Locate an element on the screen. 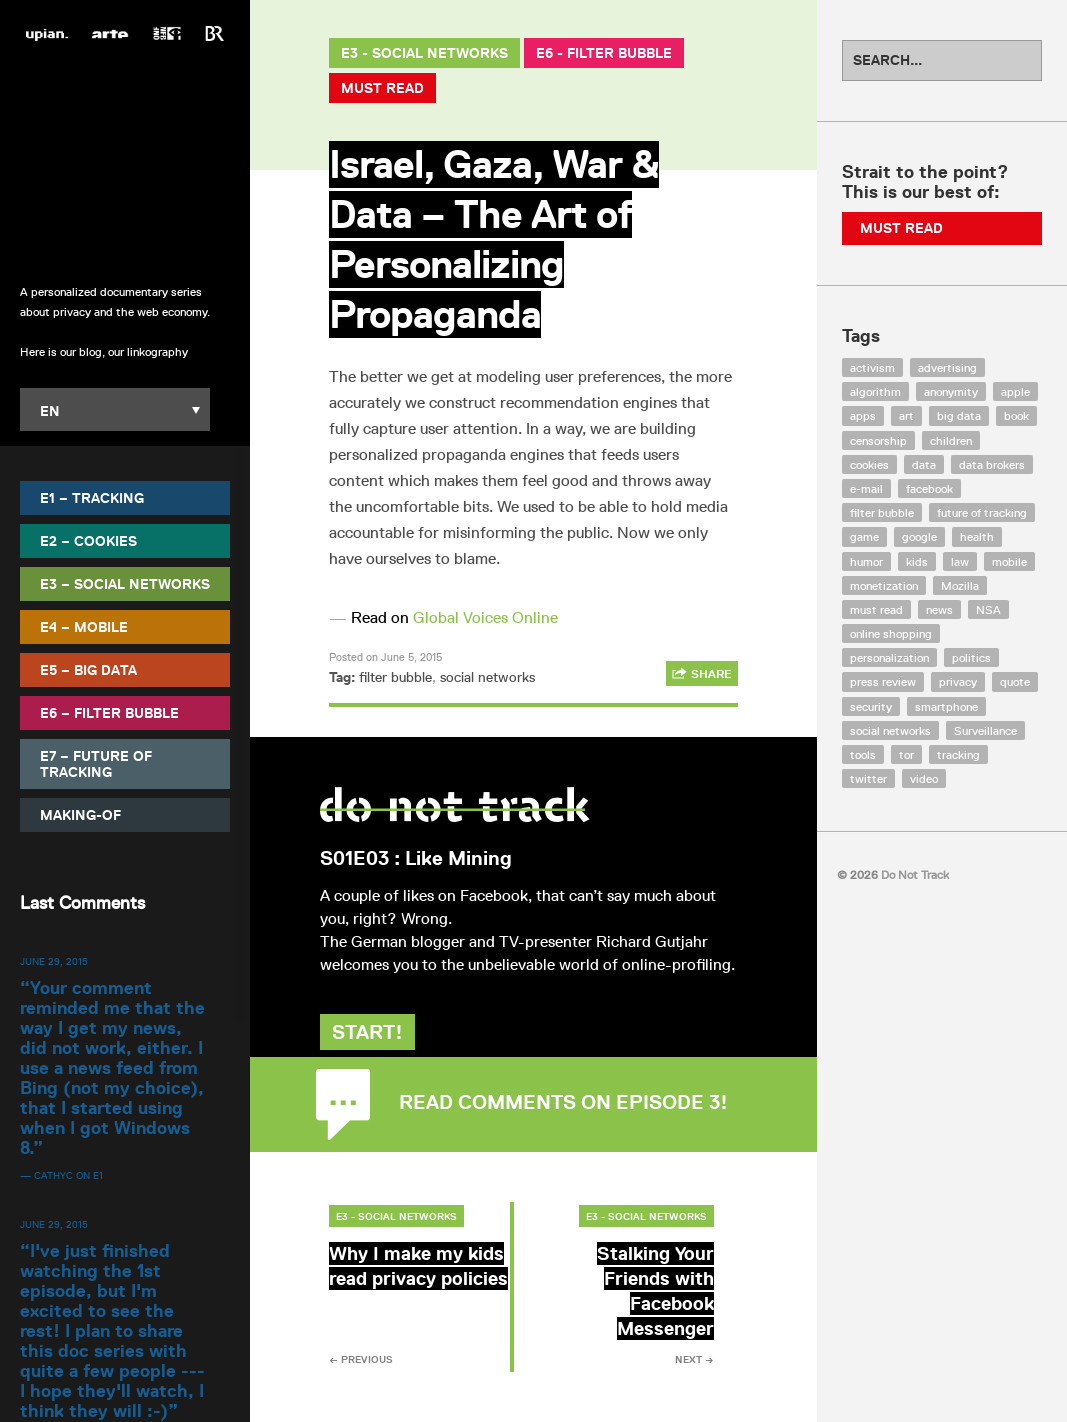 The height and width of the screenshot is (1422, 1067). Making-Of is located at coordinates (80, 815).